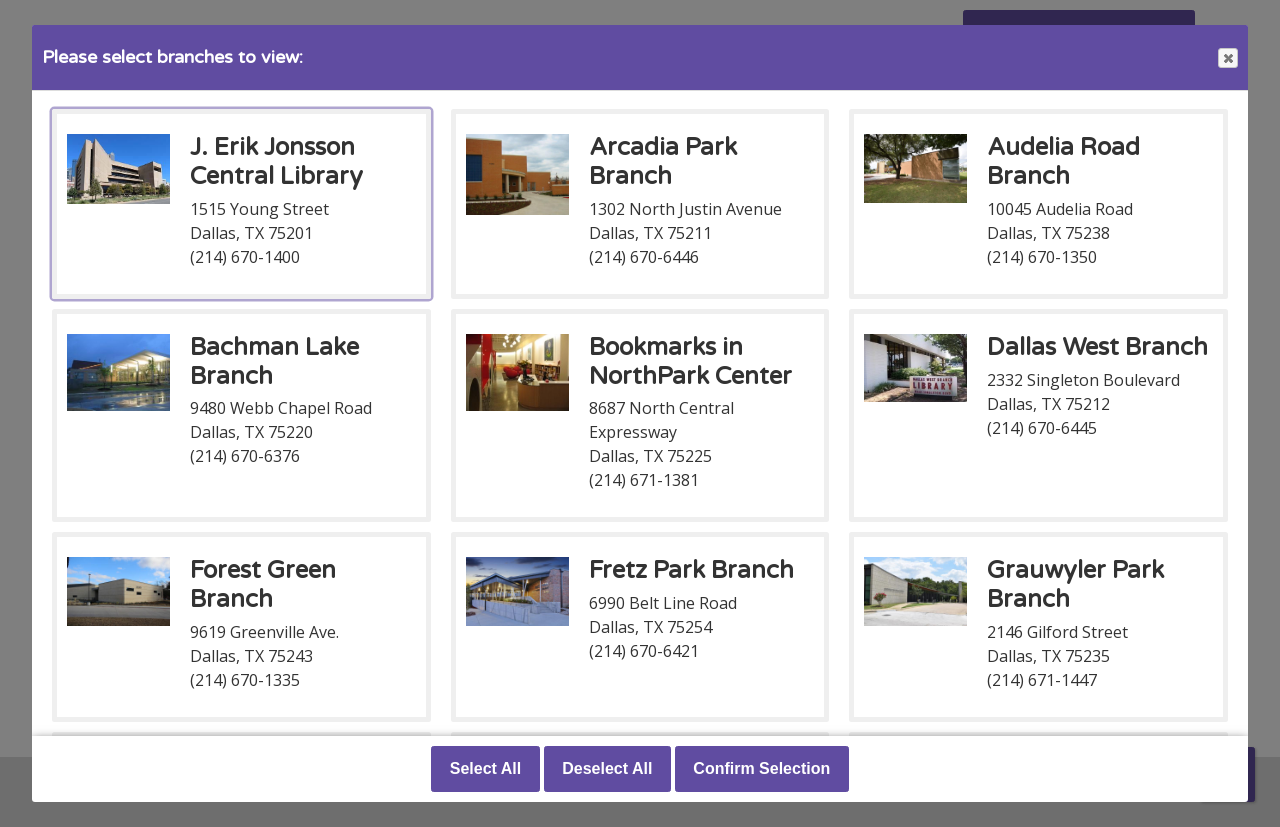 The image size is (1280, 827). Describe the element at coordinates (607, 768) in the screenshot. I see `Deselect All` at that location.